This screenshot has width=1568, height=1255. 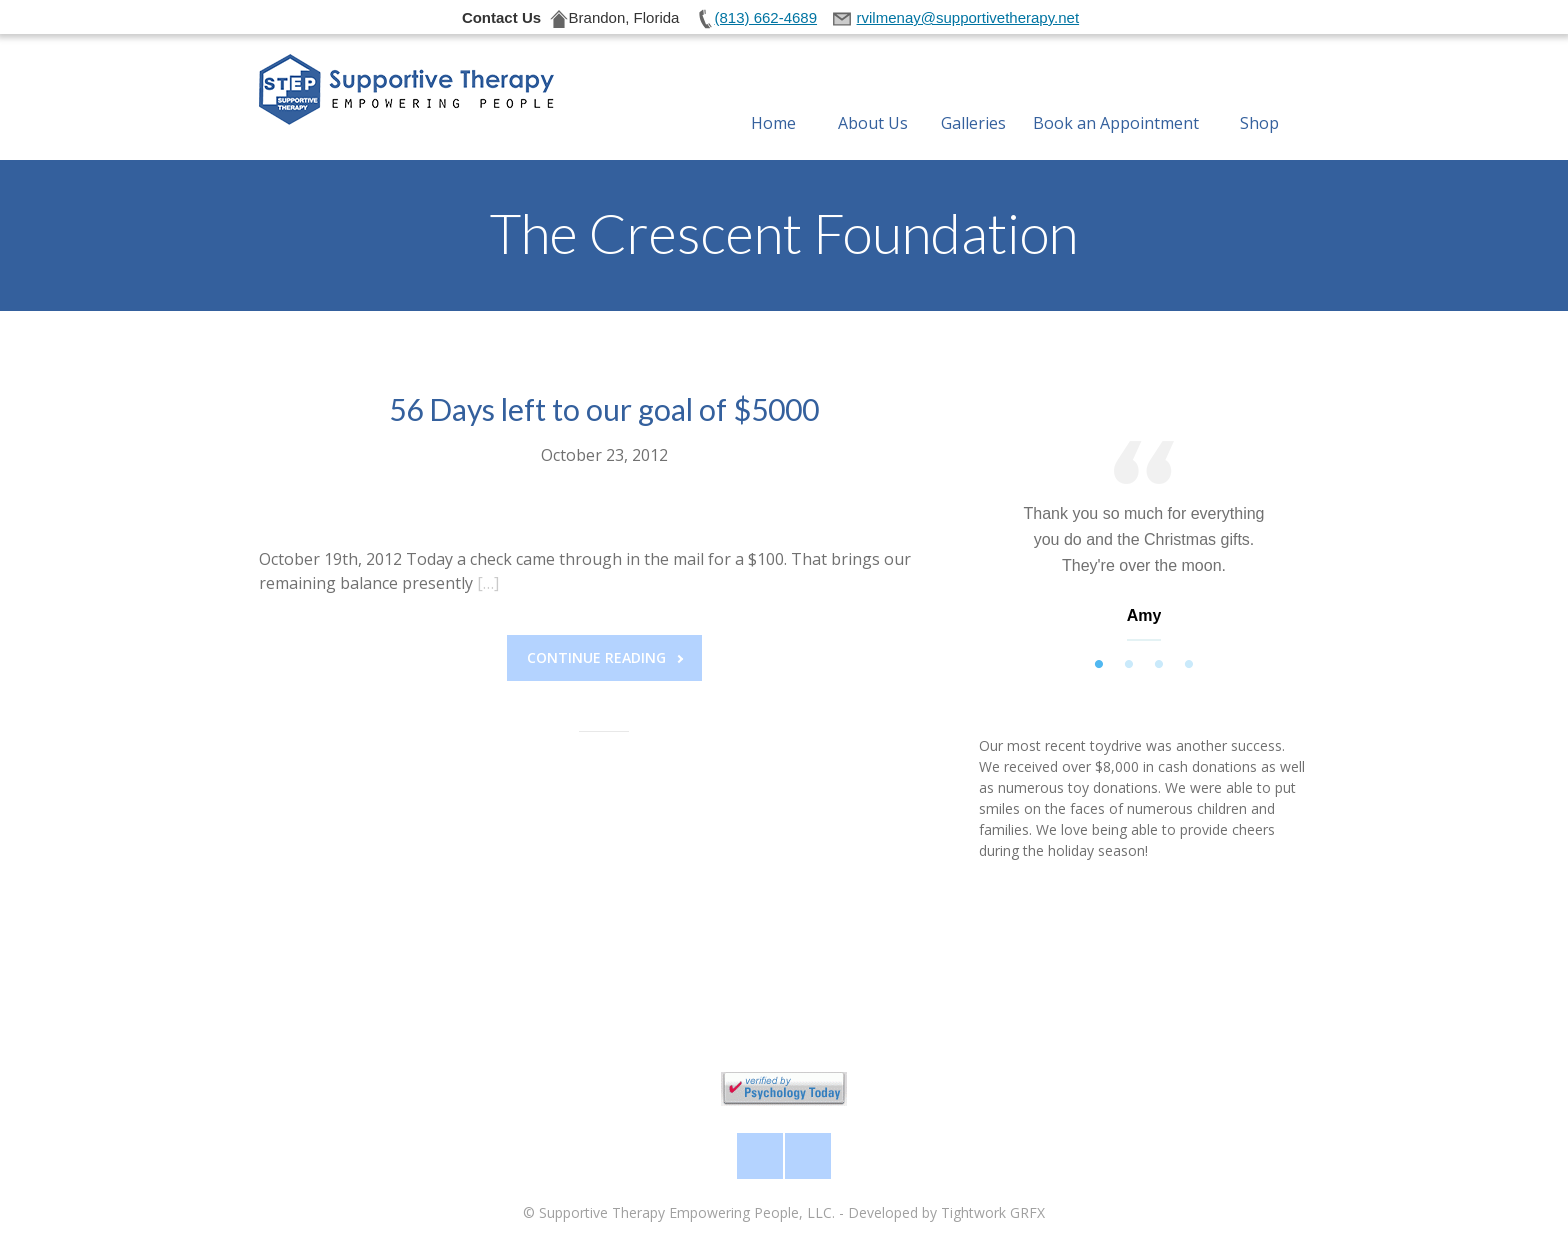 I want to click on 1 [tab], so click(x=1099, y=665).